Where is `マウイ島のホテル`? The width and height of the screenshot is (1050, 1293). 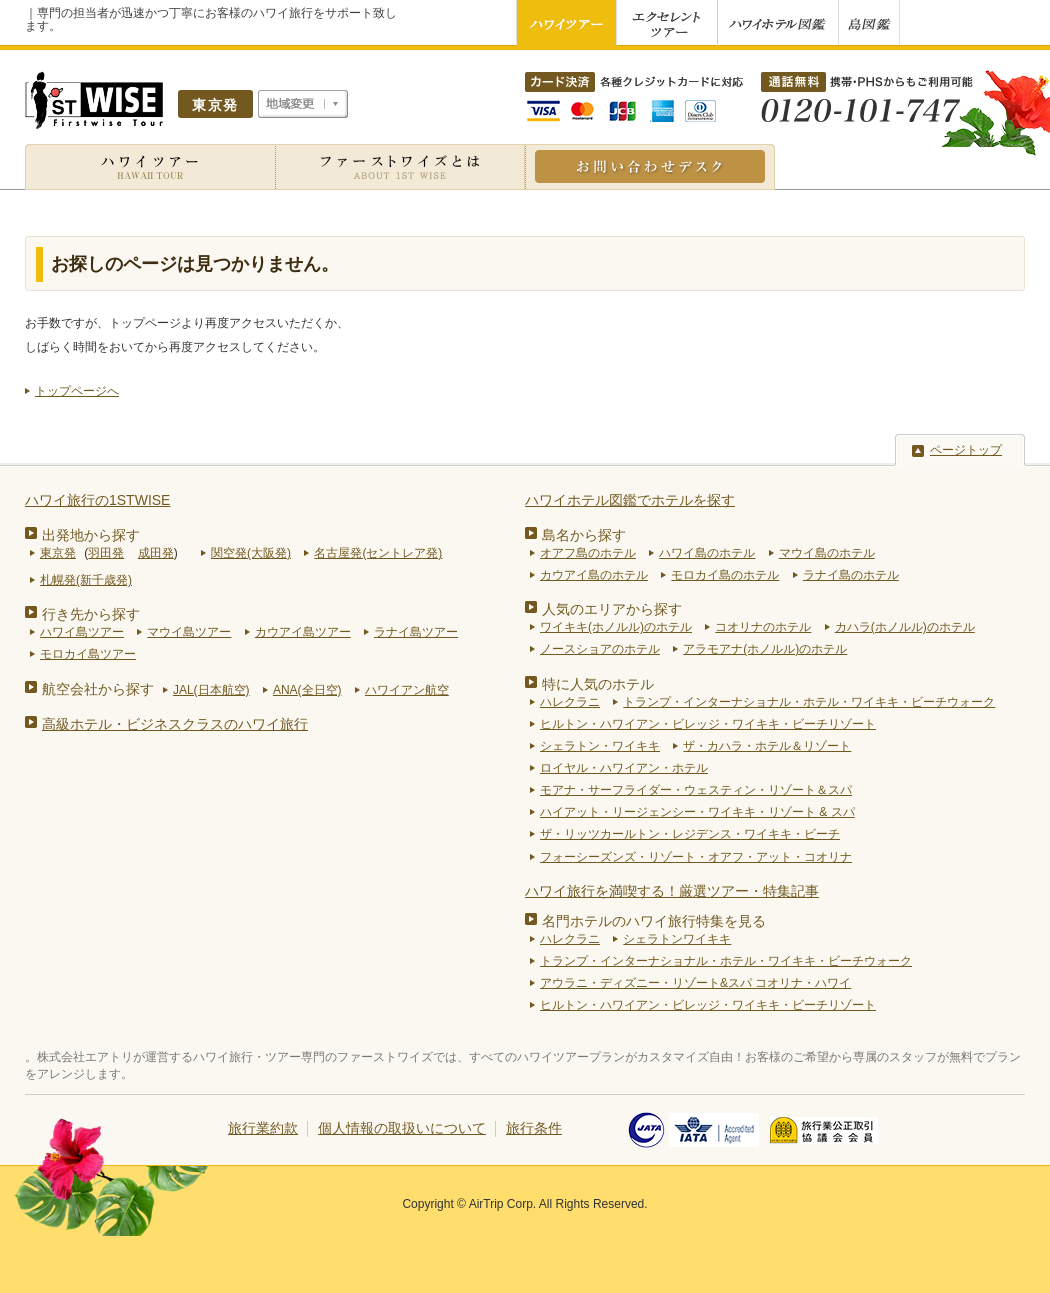 マウイ島のホテル is located at coordinates (827, 553).